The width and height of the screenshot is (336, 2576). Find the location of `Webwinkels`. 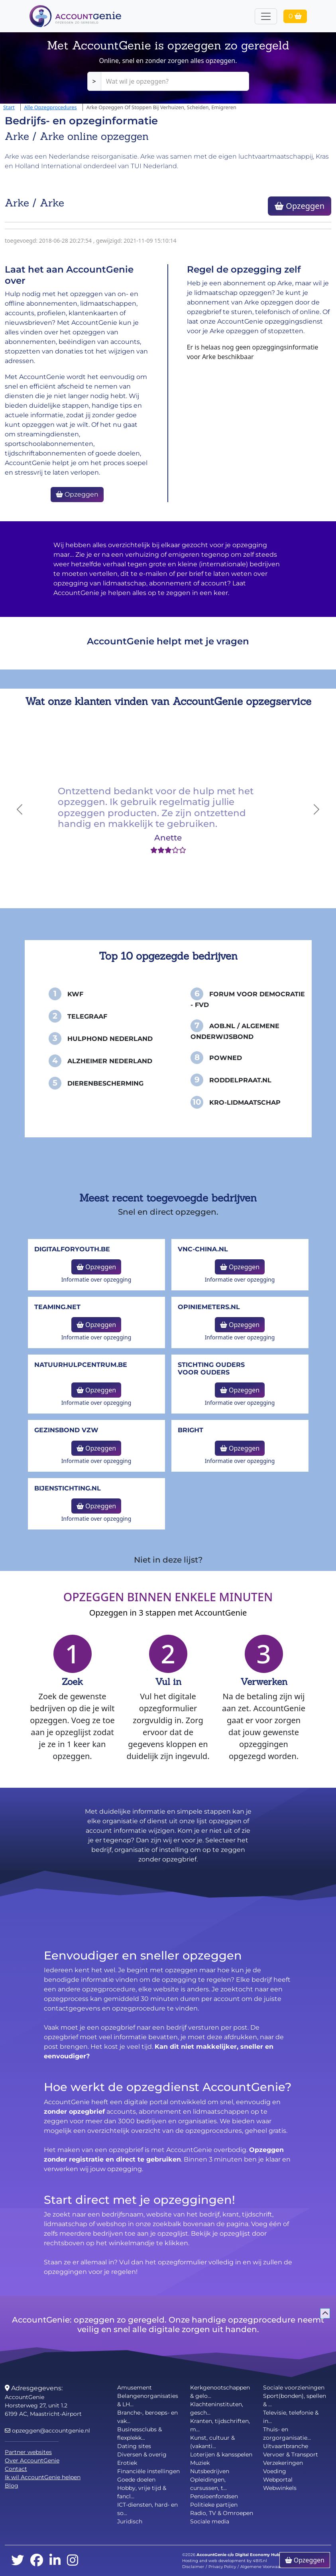

Webwinkels is located at coordinates (280, 2488).